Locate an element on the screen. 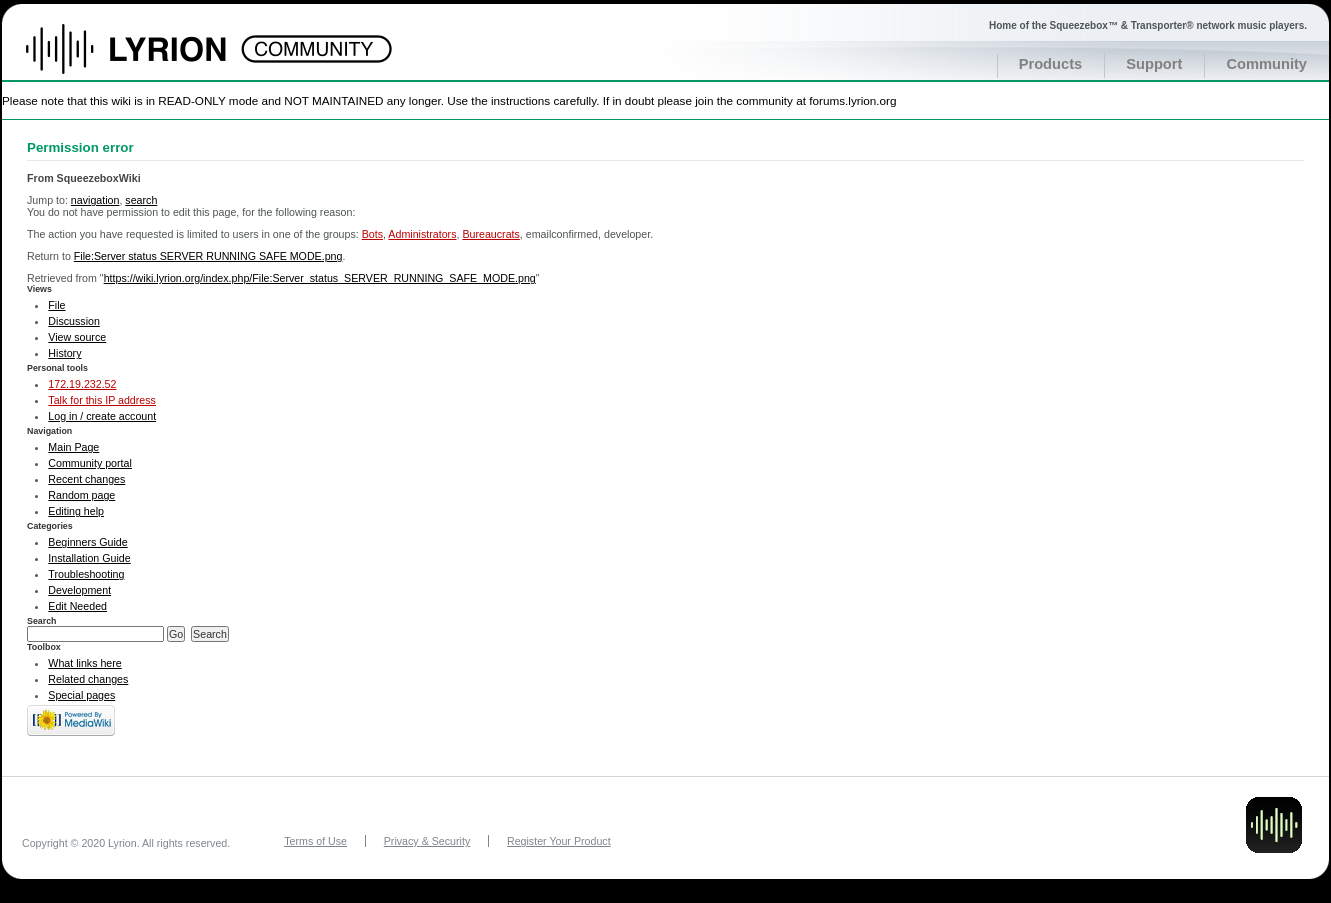 Image resolution: width=1331 pixels, height=903 pixels. Editing help is located at coordinates (76, 511).